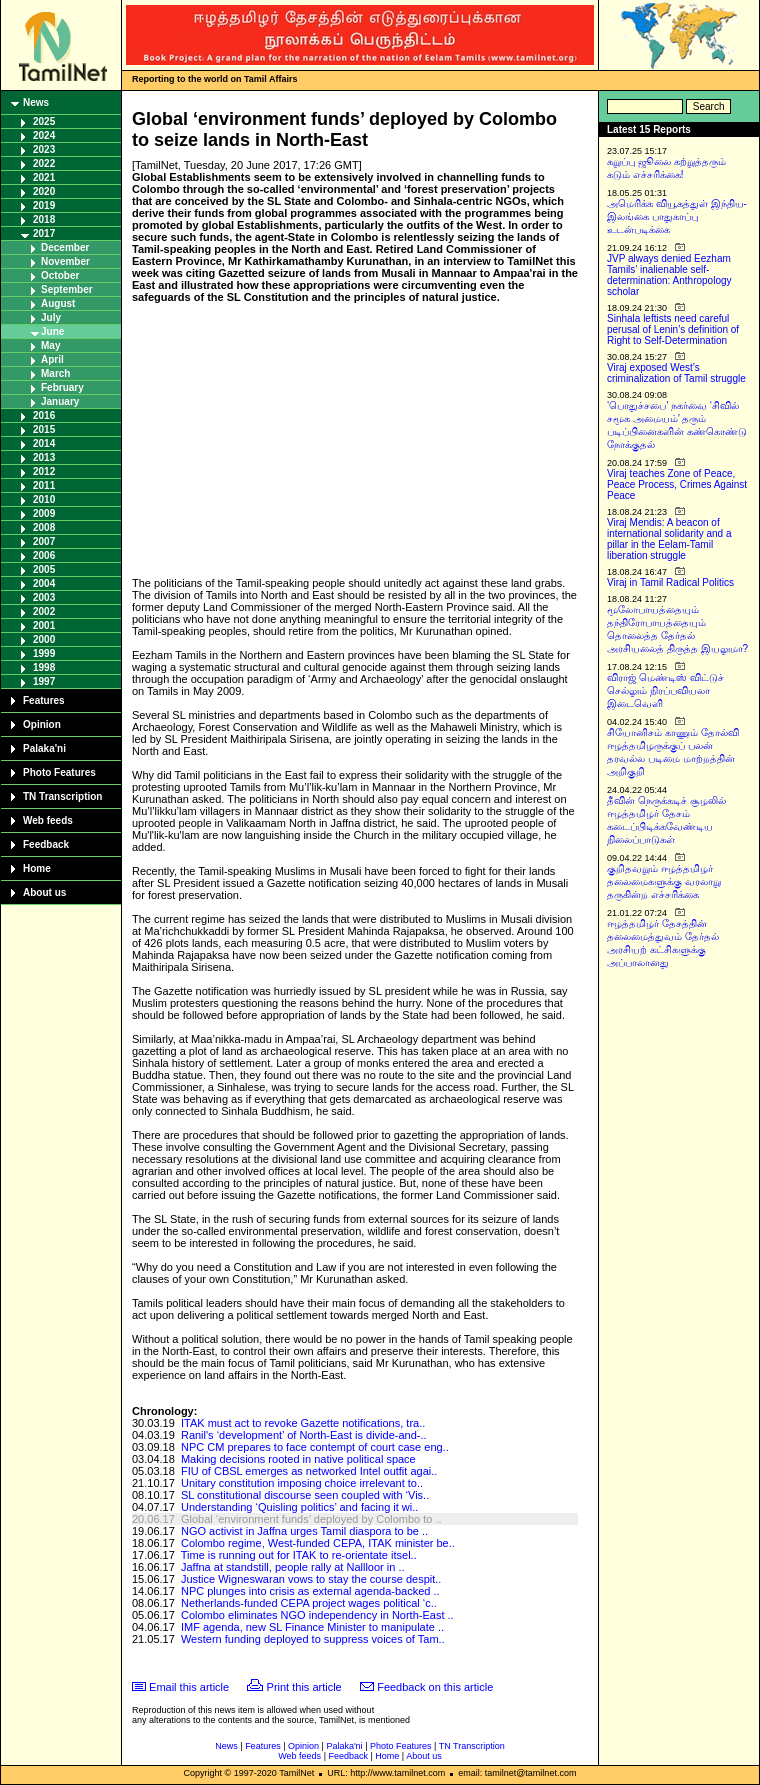 This screenshot has height=1785, width=760. Describe the element at coordinates (44, 471) in the screenshot. I see `2012` at that location.